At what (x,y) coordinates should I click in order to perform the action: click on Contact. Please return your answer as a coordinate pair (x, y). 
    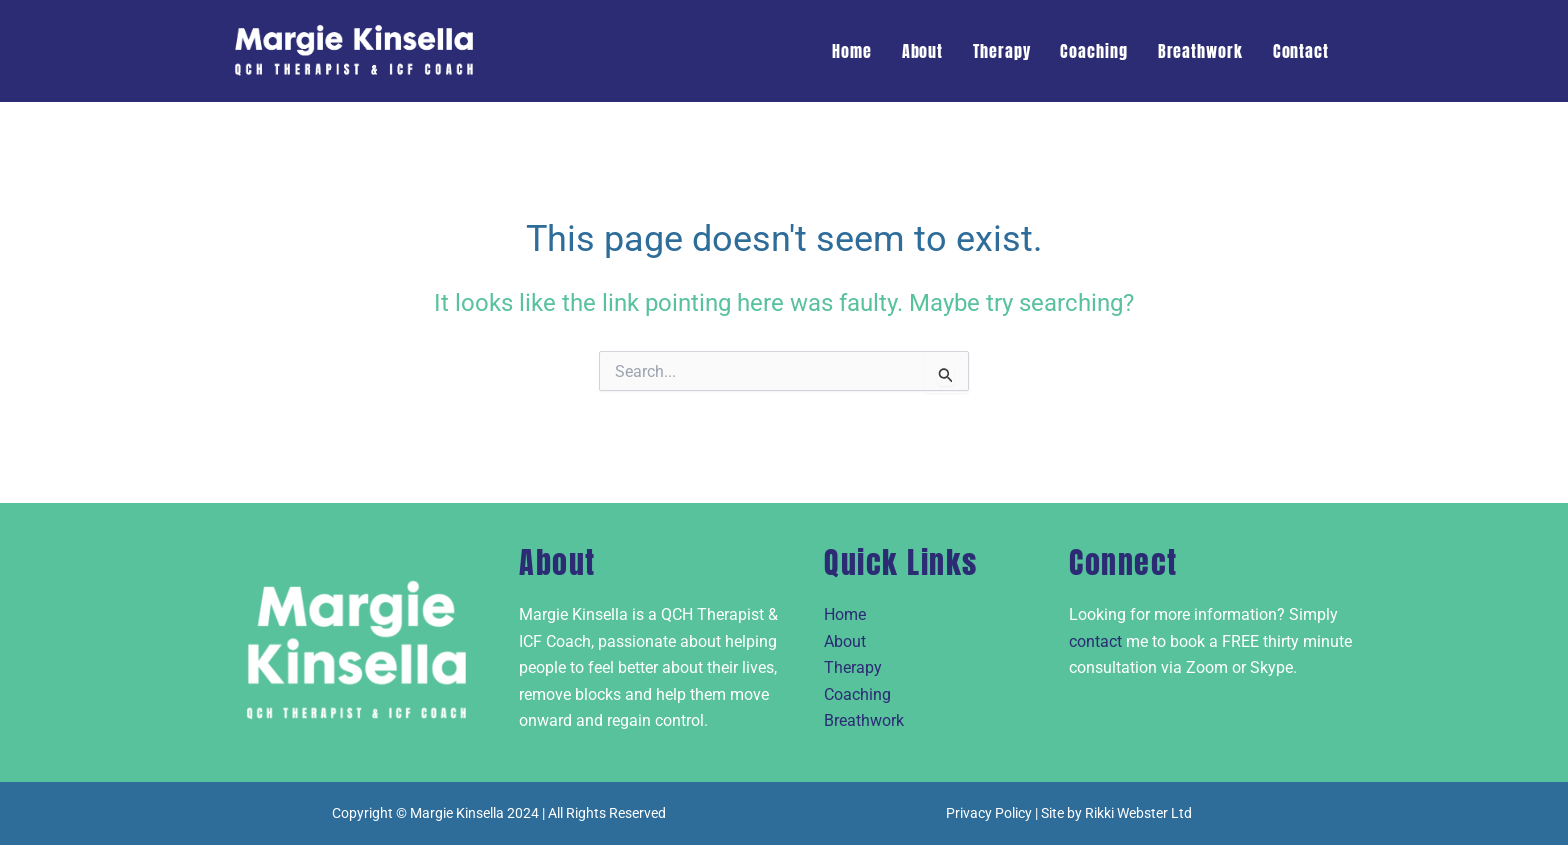
    Looking at the image, I should click on (1301, 51).